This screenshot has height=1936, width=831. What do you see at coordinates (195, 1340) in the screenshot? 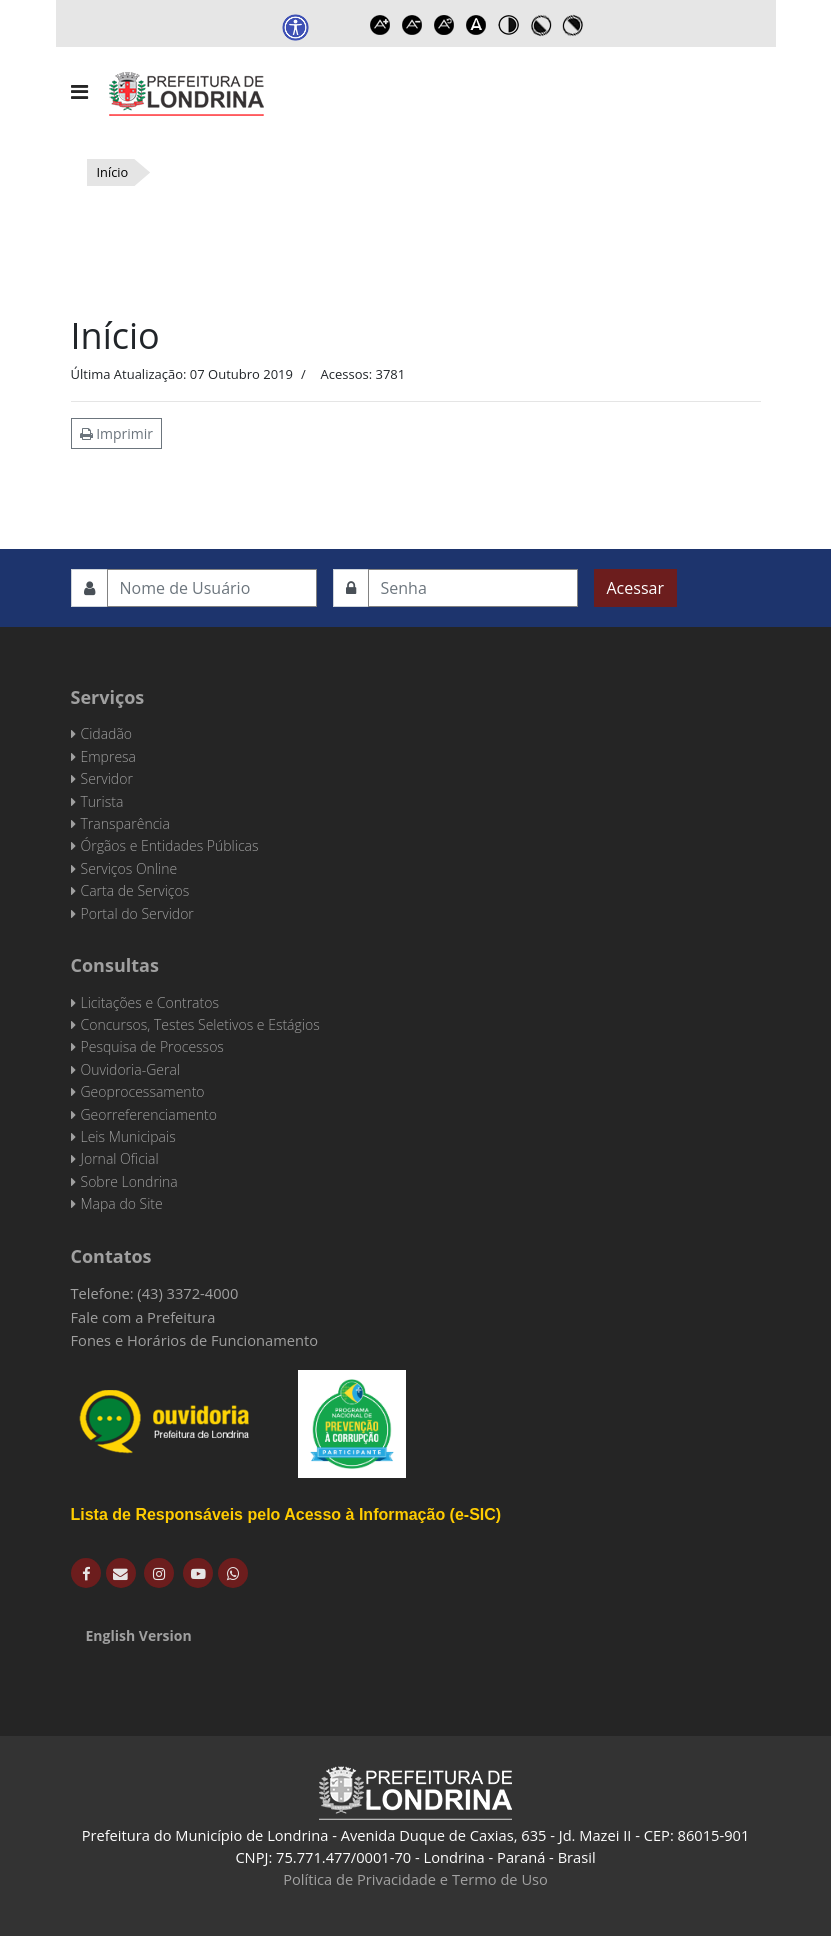
I see `Fones e Horários de Funcionamento` at bounding box center [195, 1340].